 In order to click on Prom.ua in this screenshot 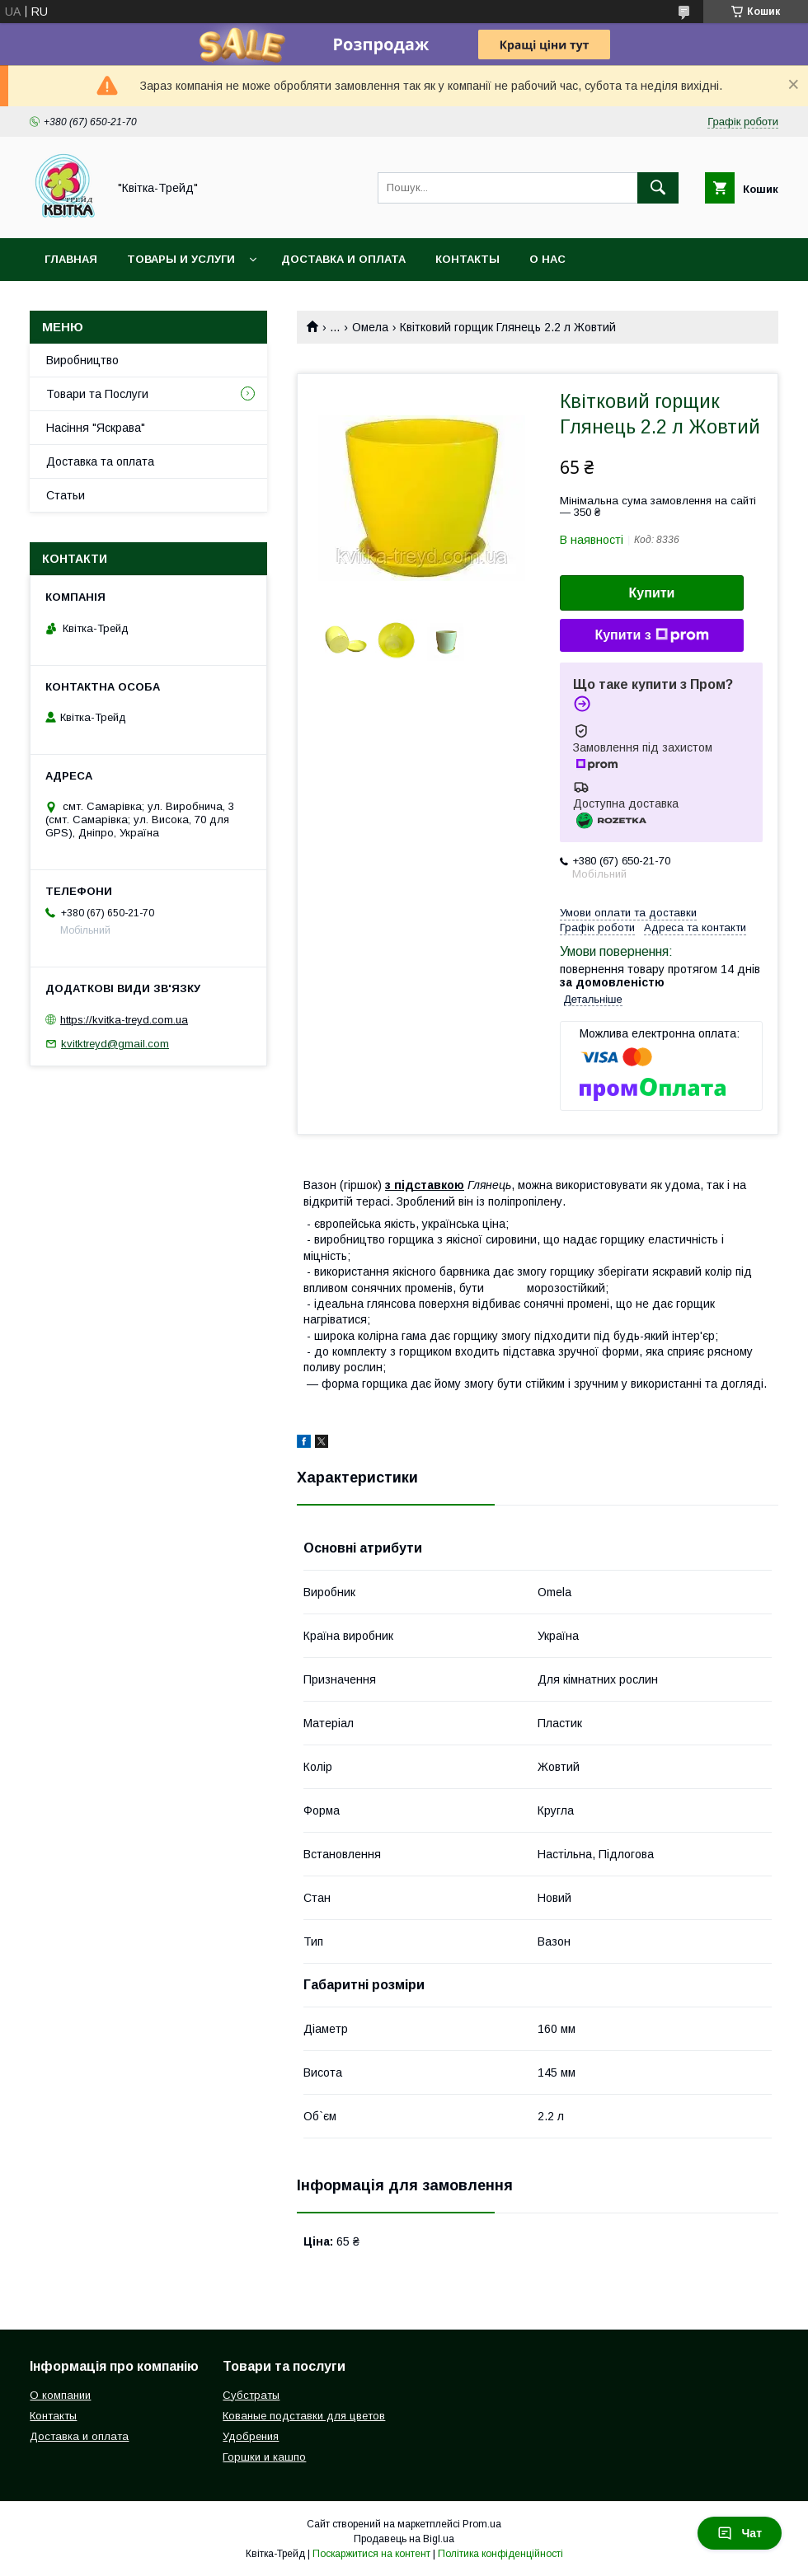, I will do `click(482, 2524)`.